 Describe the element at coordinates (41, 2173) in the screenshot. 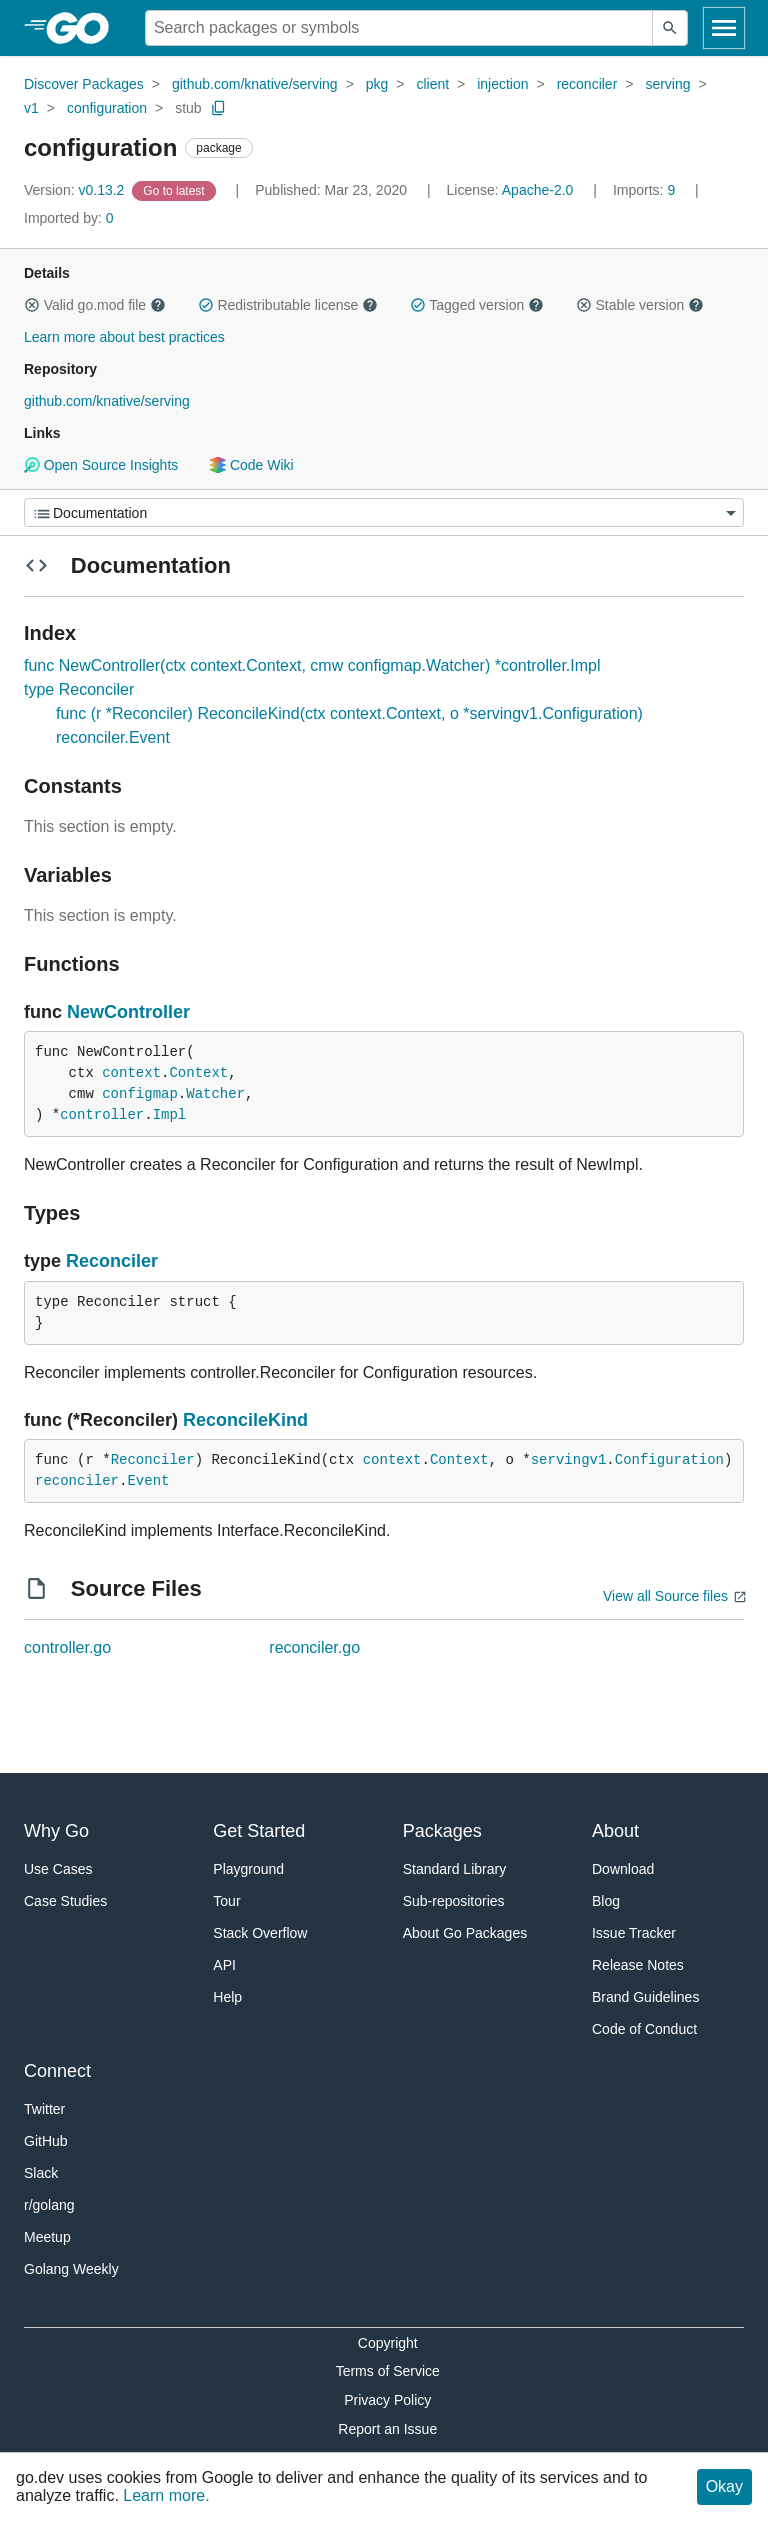

I see `Slack` at that location.